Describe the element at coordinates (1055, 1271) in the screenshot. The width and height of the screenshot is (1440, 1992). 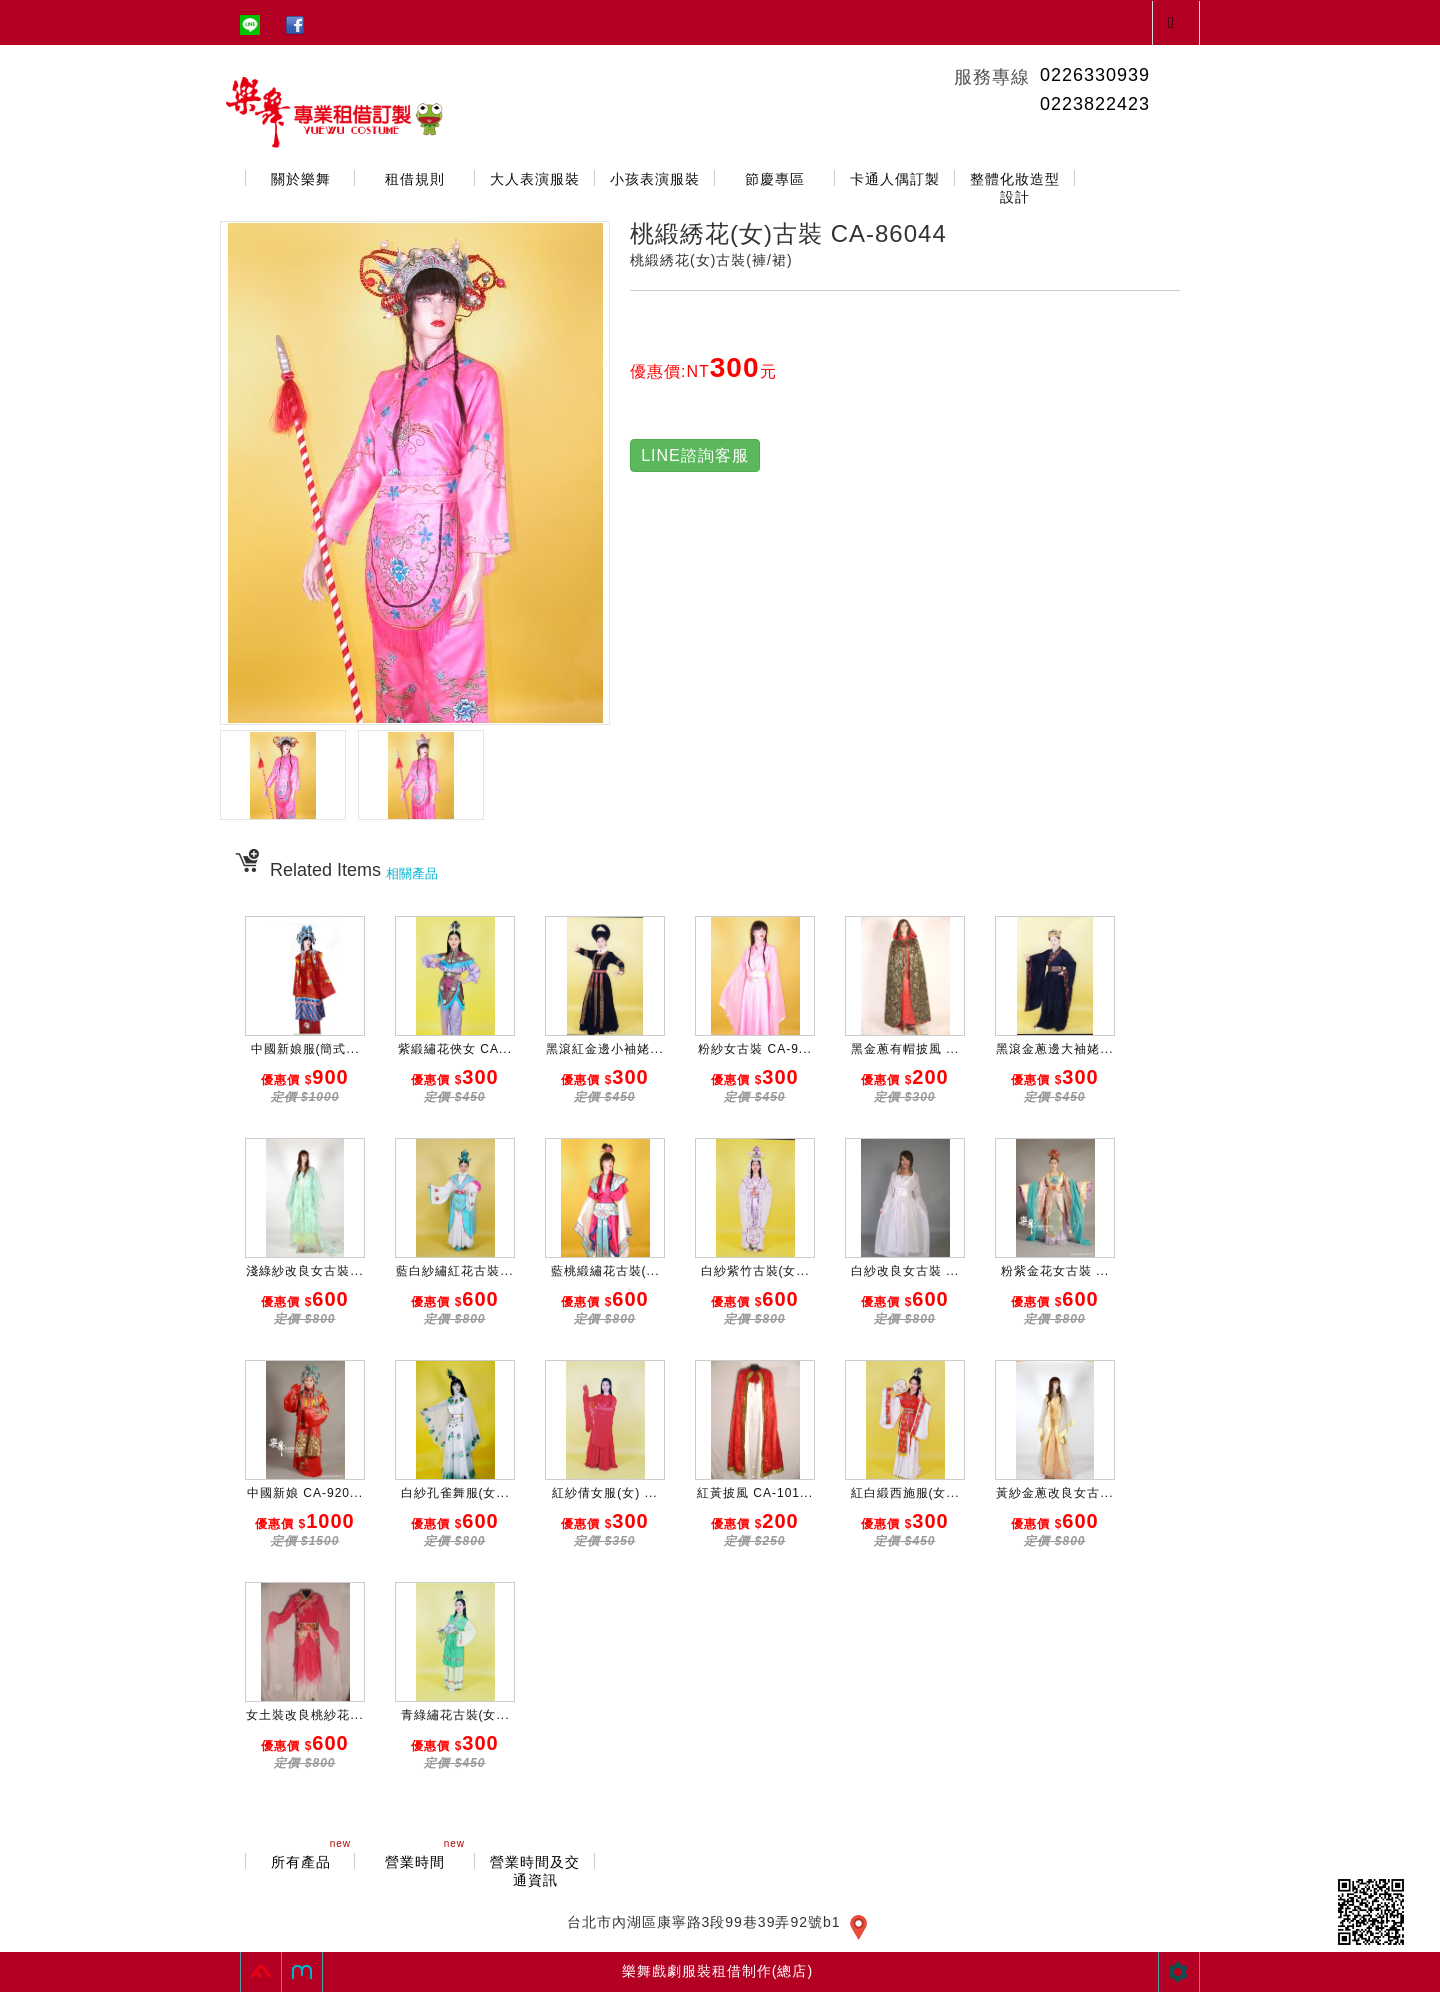
I see `粉紫金花女古裝 ...` at that location.